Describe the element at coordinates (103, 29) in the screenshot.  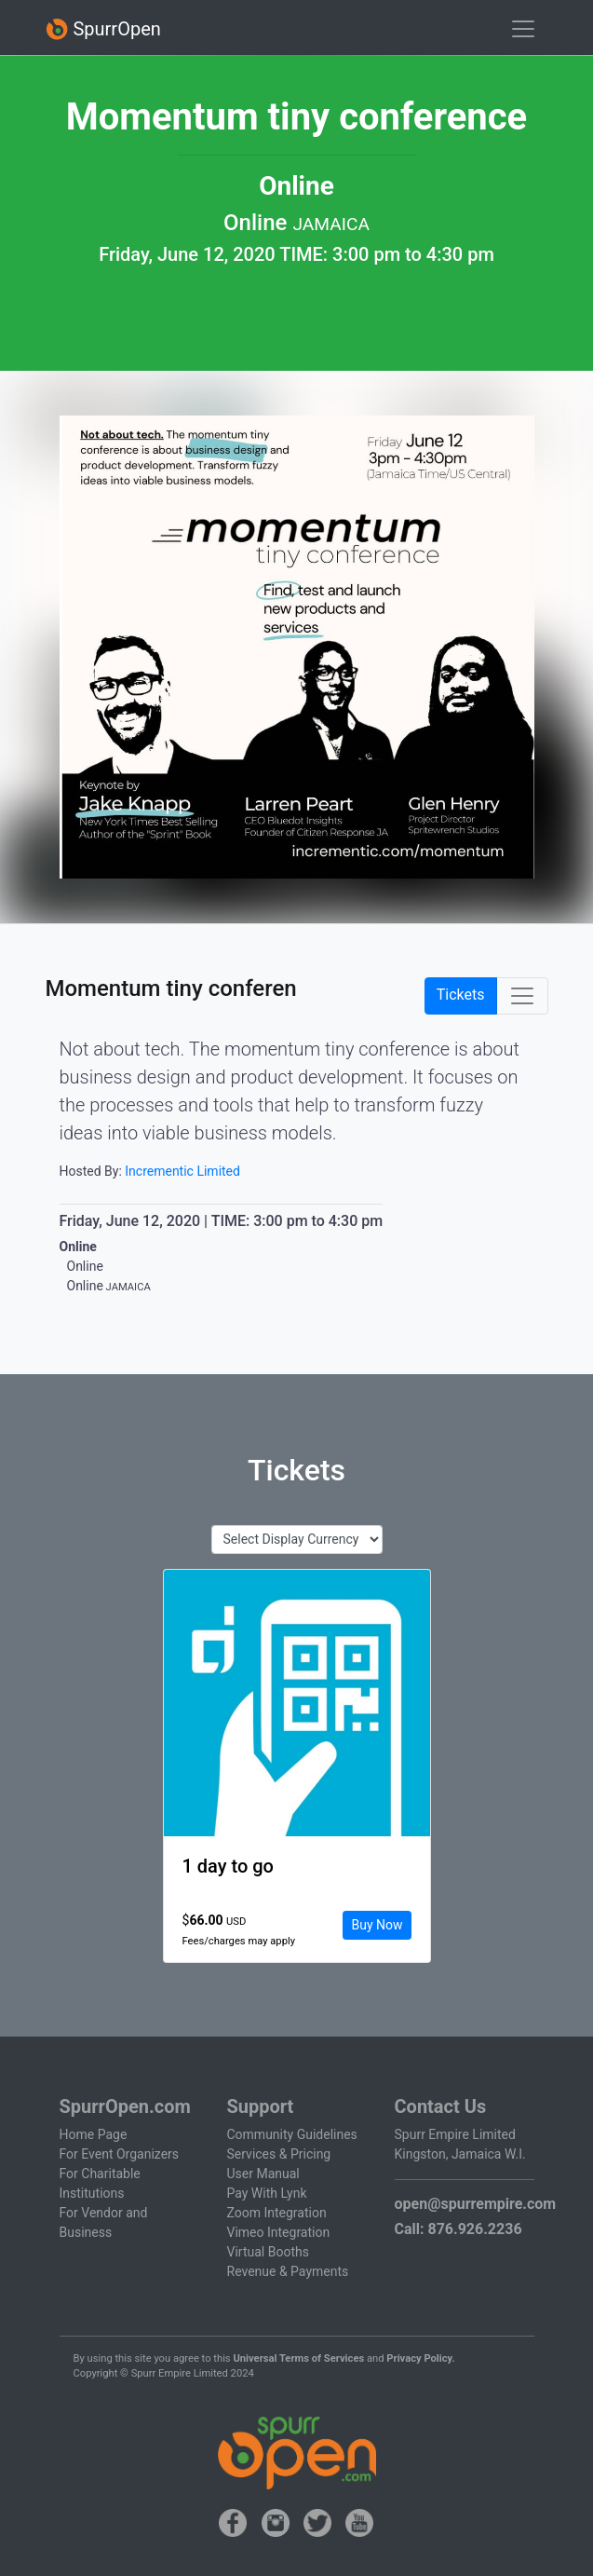
I see `SpurrOpen` at that location.